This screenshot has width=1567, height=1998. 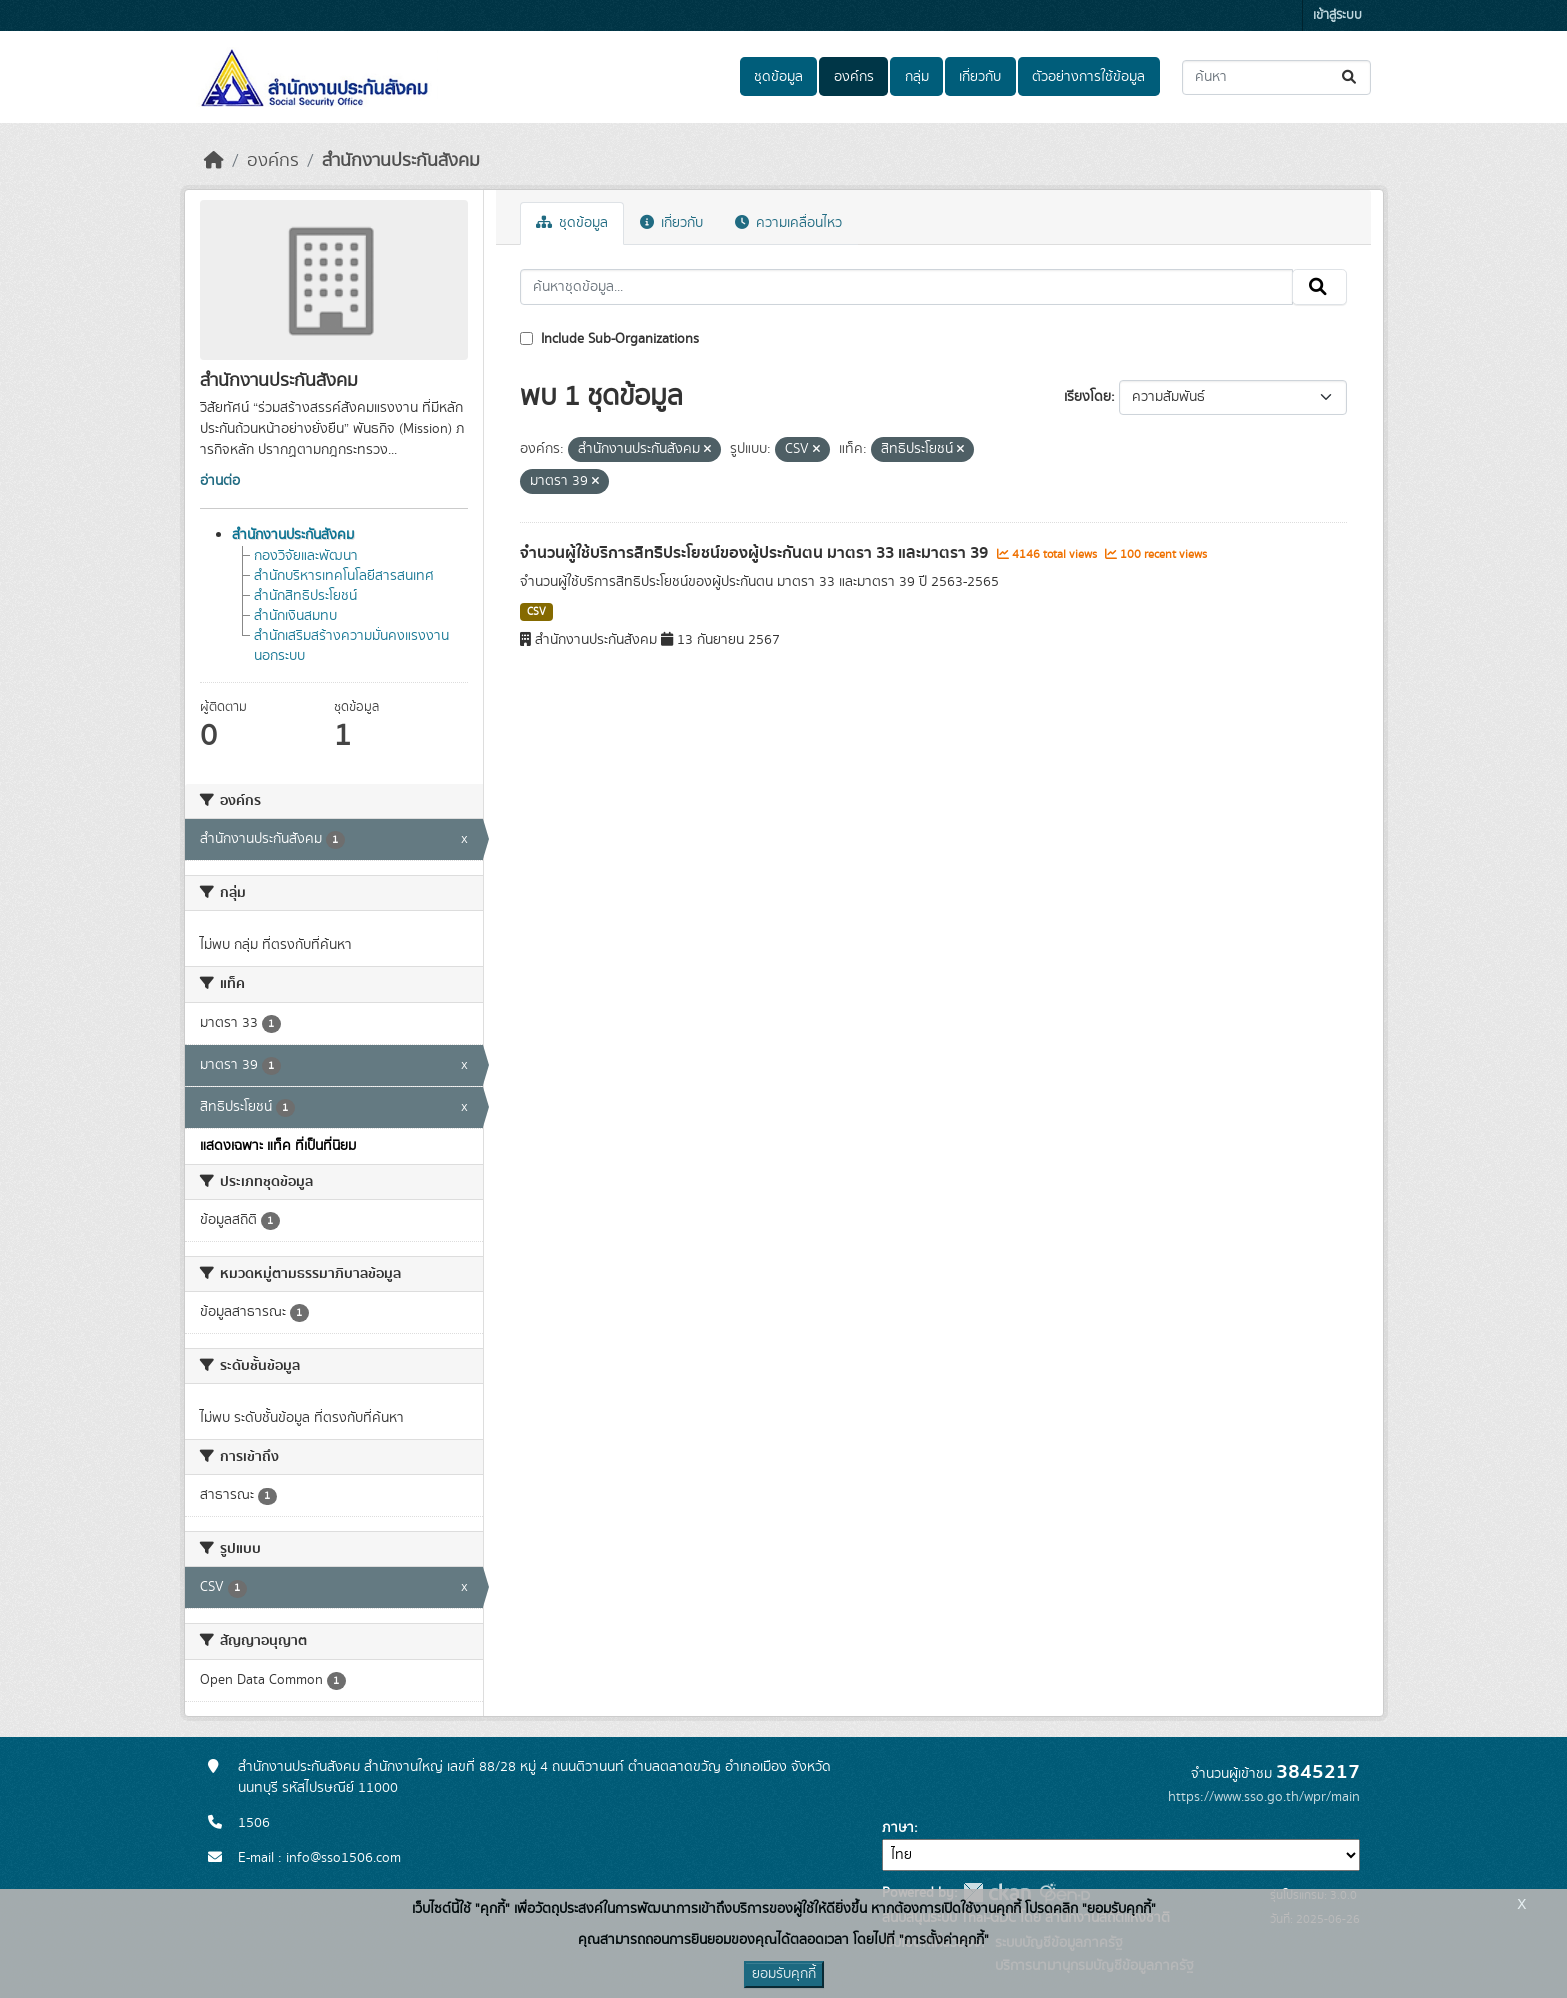 What do you see at coordinates (784, 1974) in the screenshot?
I see `ยอมรับคุกกี้` at bounding box center [784, 1974].